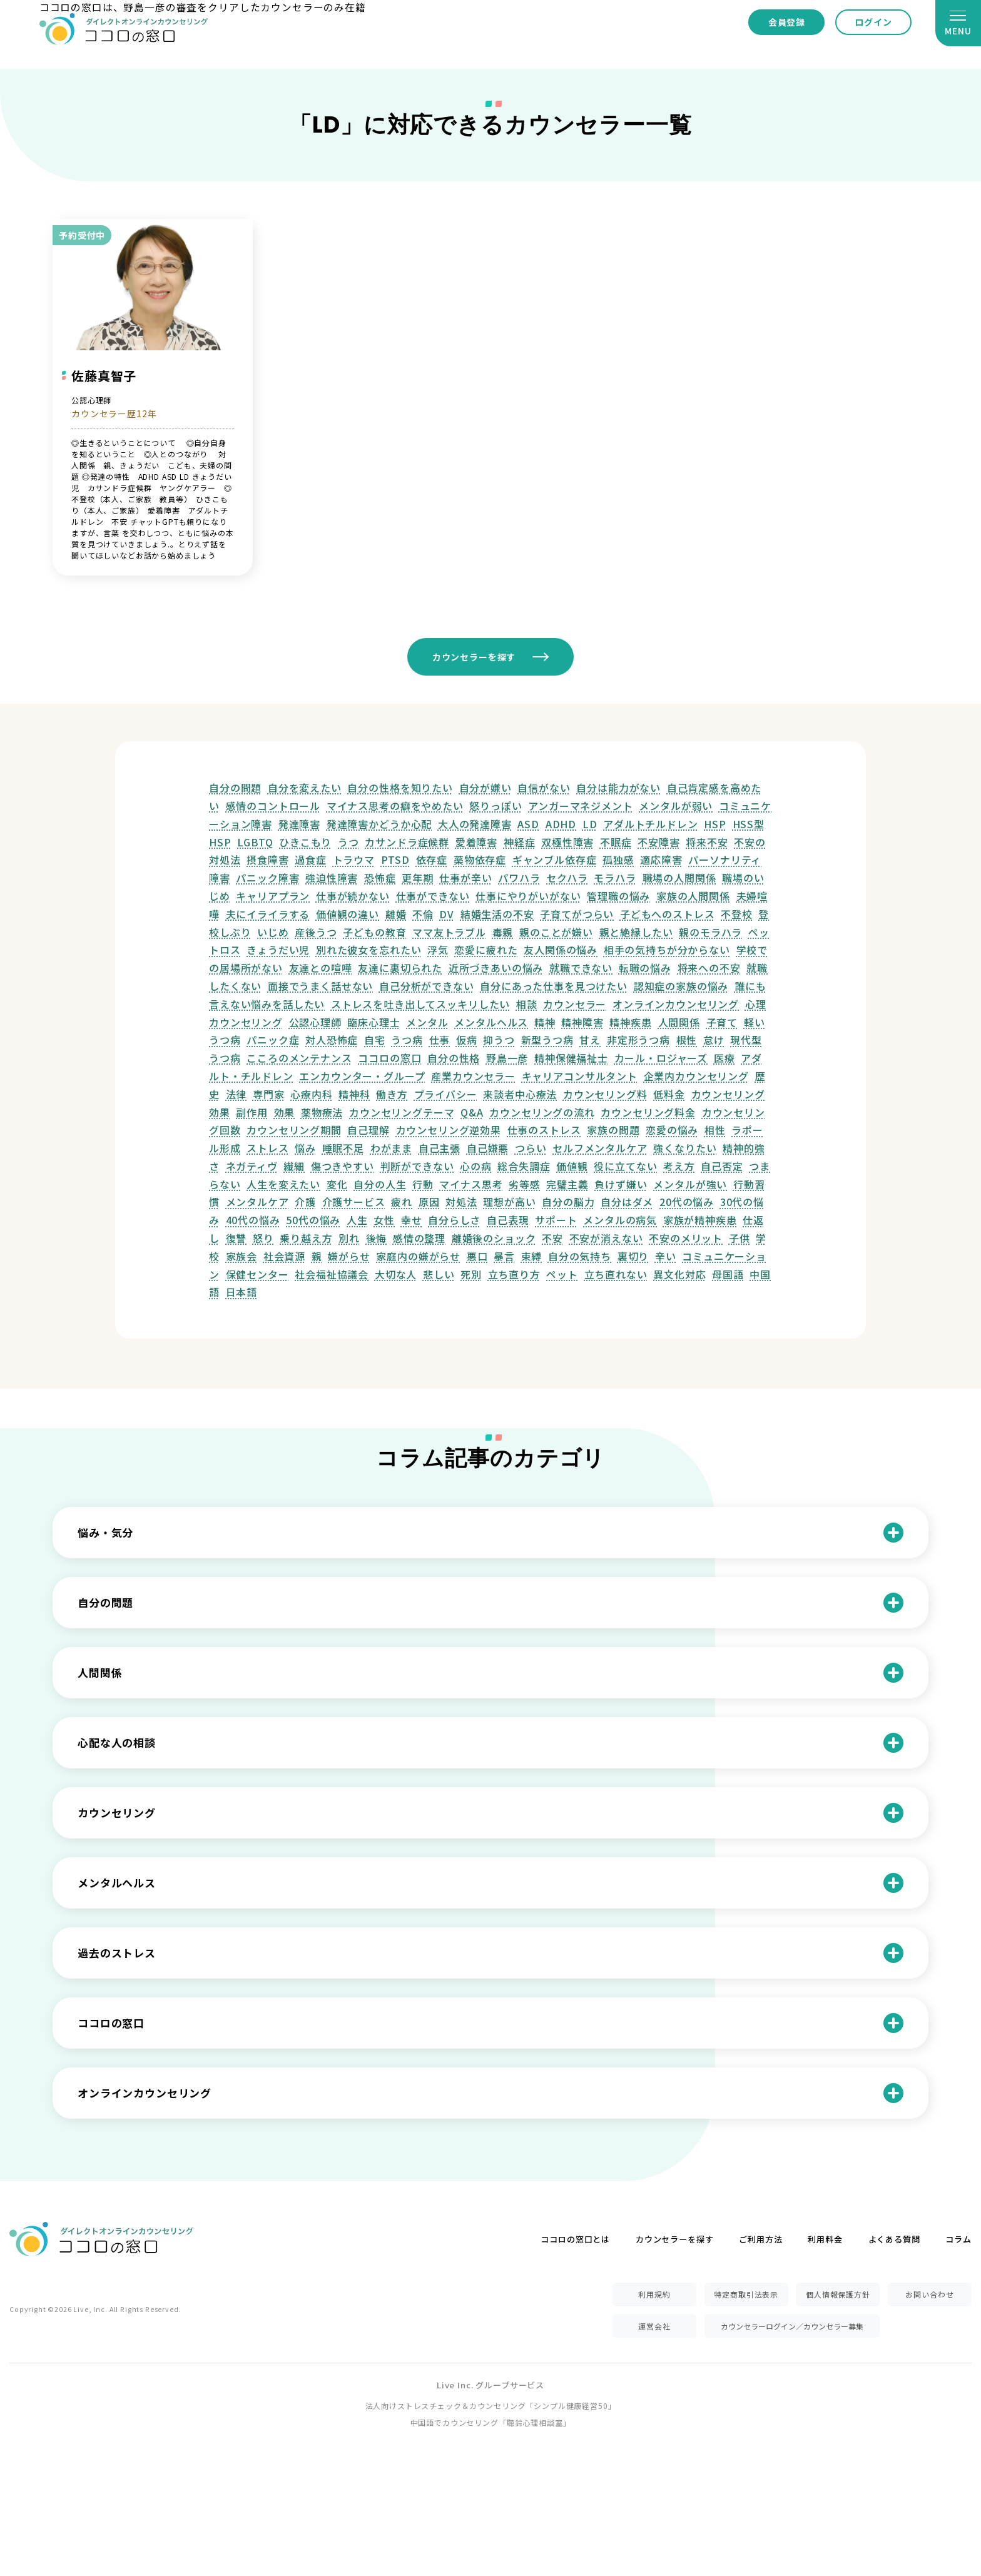 This screenshot has width=981, height=2576. Describe the element at coordinates (439, 1039) in the screenshot. I see `仕事` at that location.